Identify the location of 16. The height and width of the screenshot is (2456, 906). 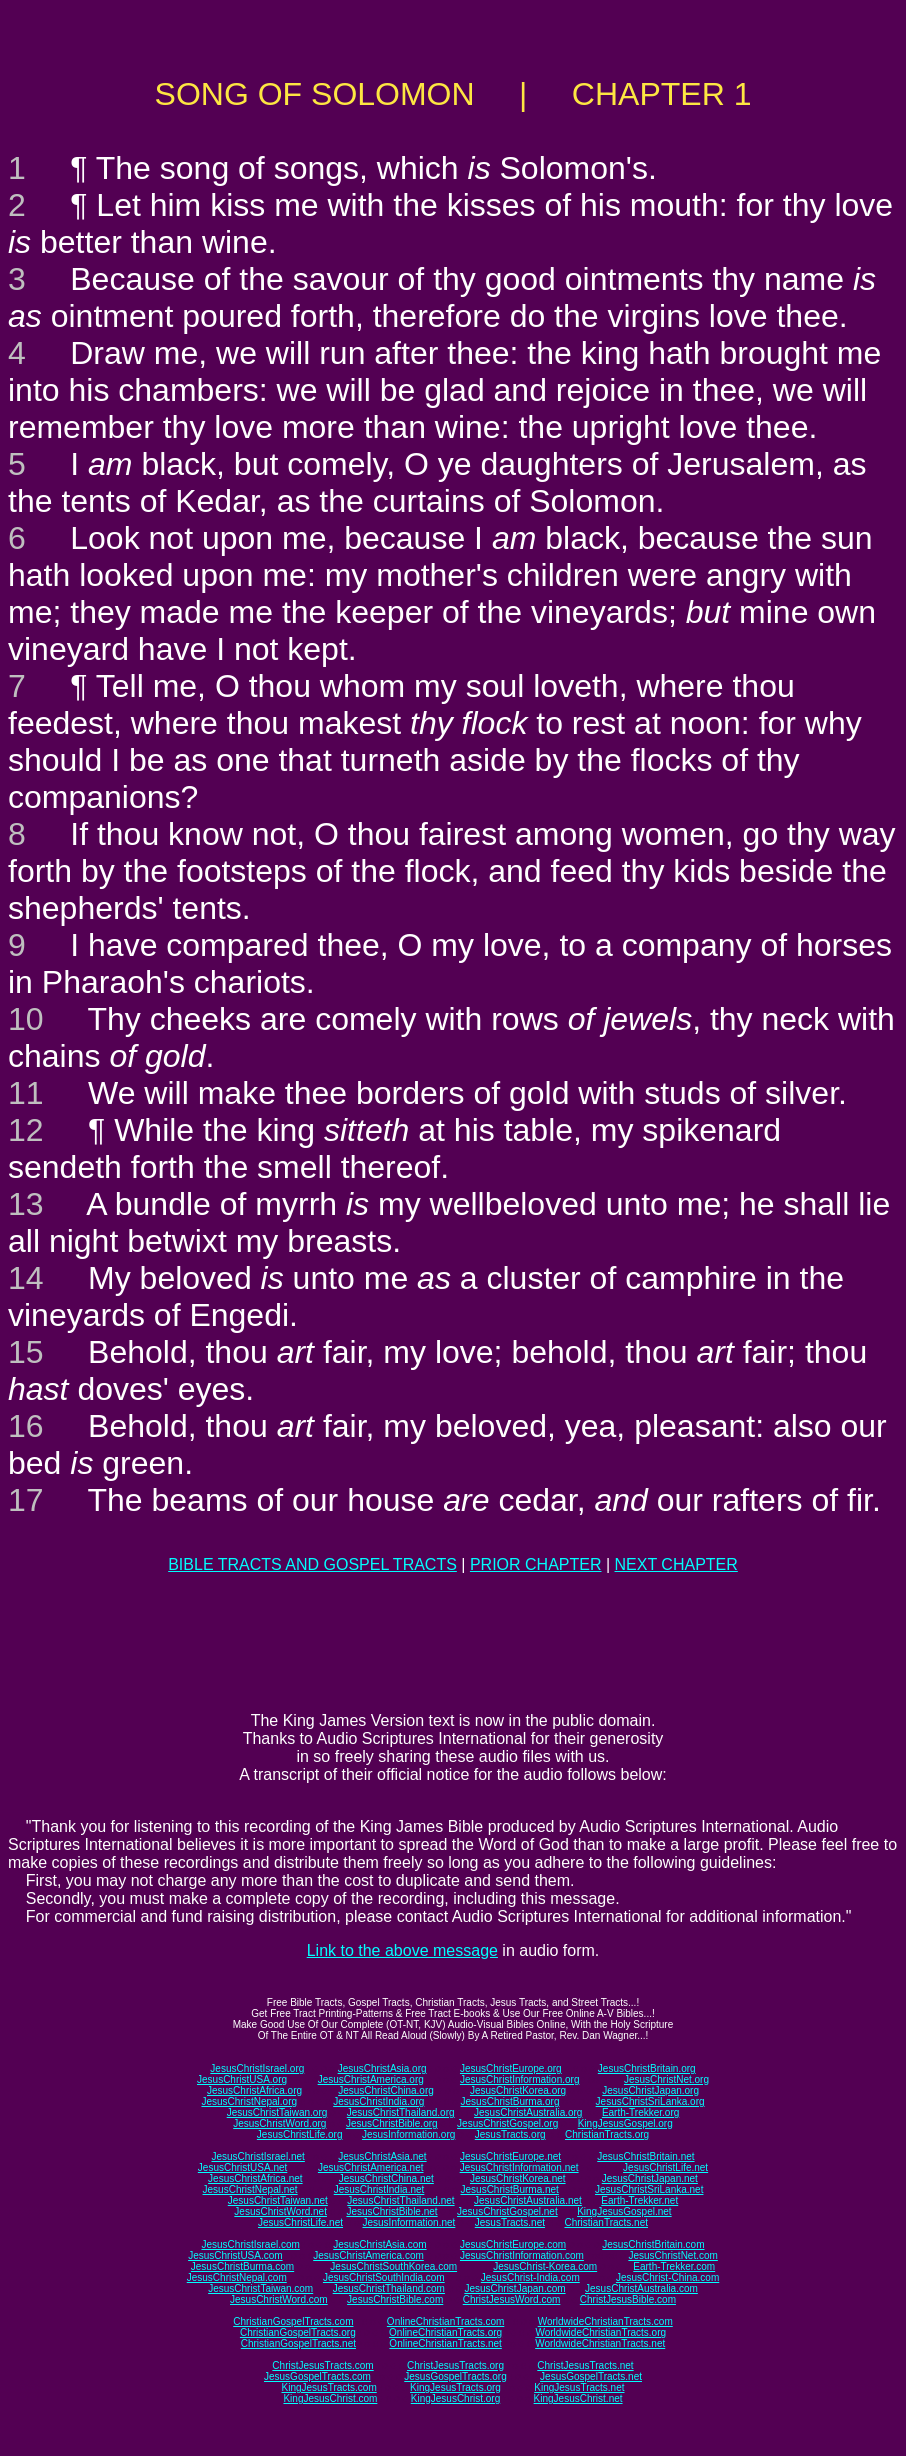
(26, 1426).